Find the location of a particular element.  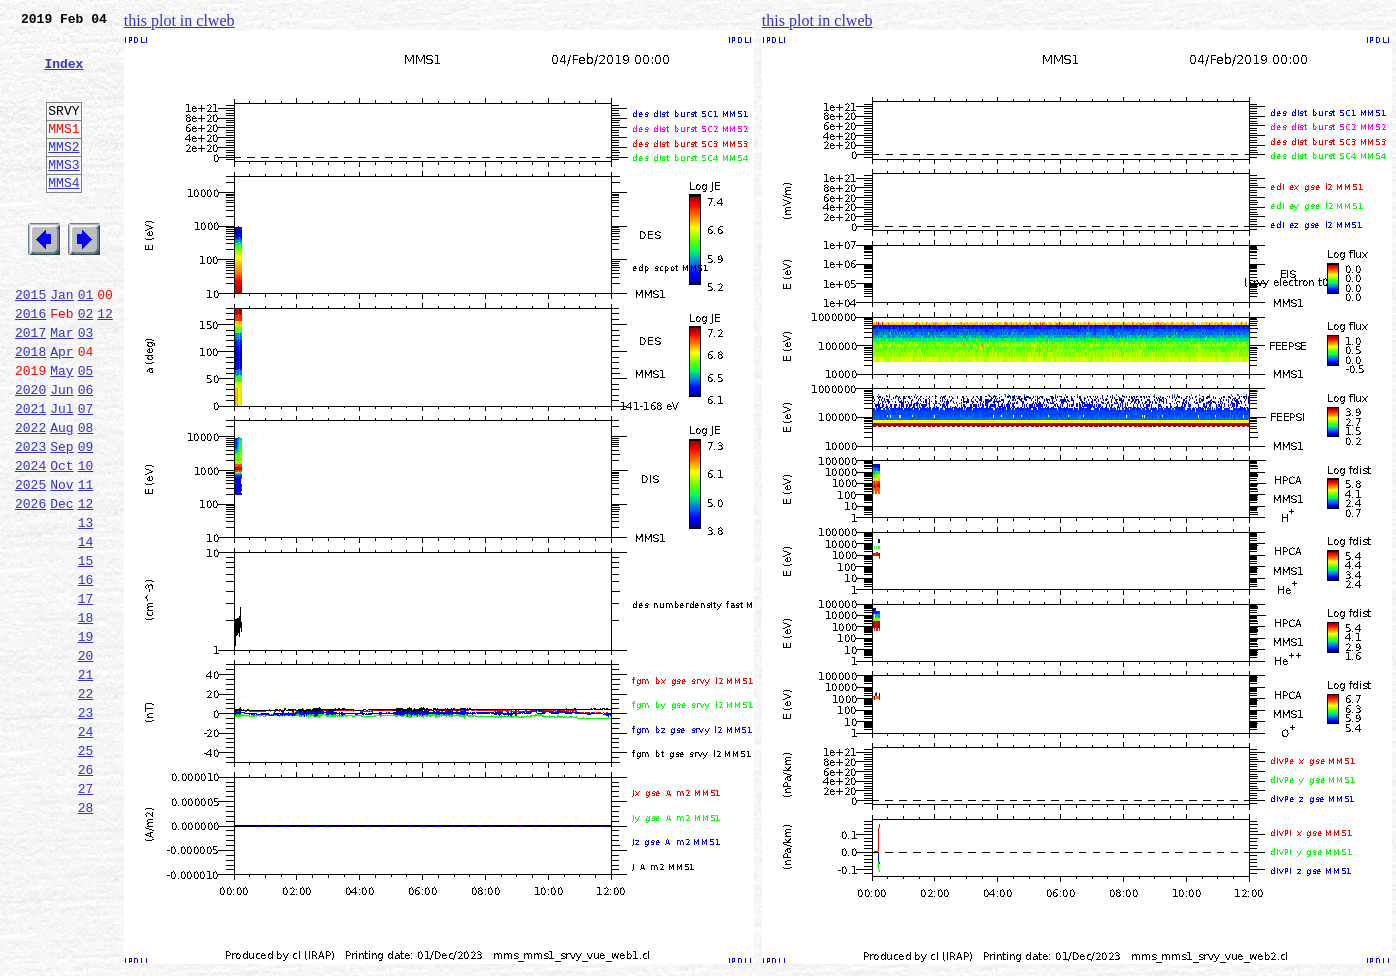

2018 is located at coordinates (30, 408).